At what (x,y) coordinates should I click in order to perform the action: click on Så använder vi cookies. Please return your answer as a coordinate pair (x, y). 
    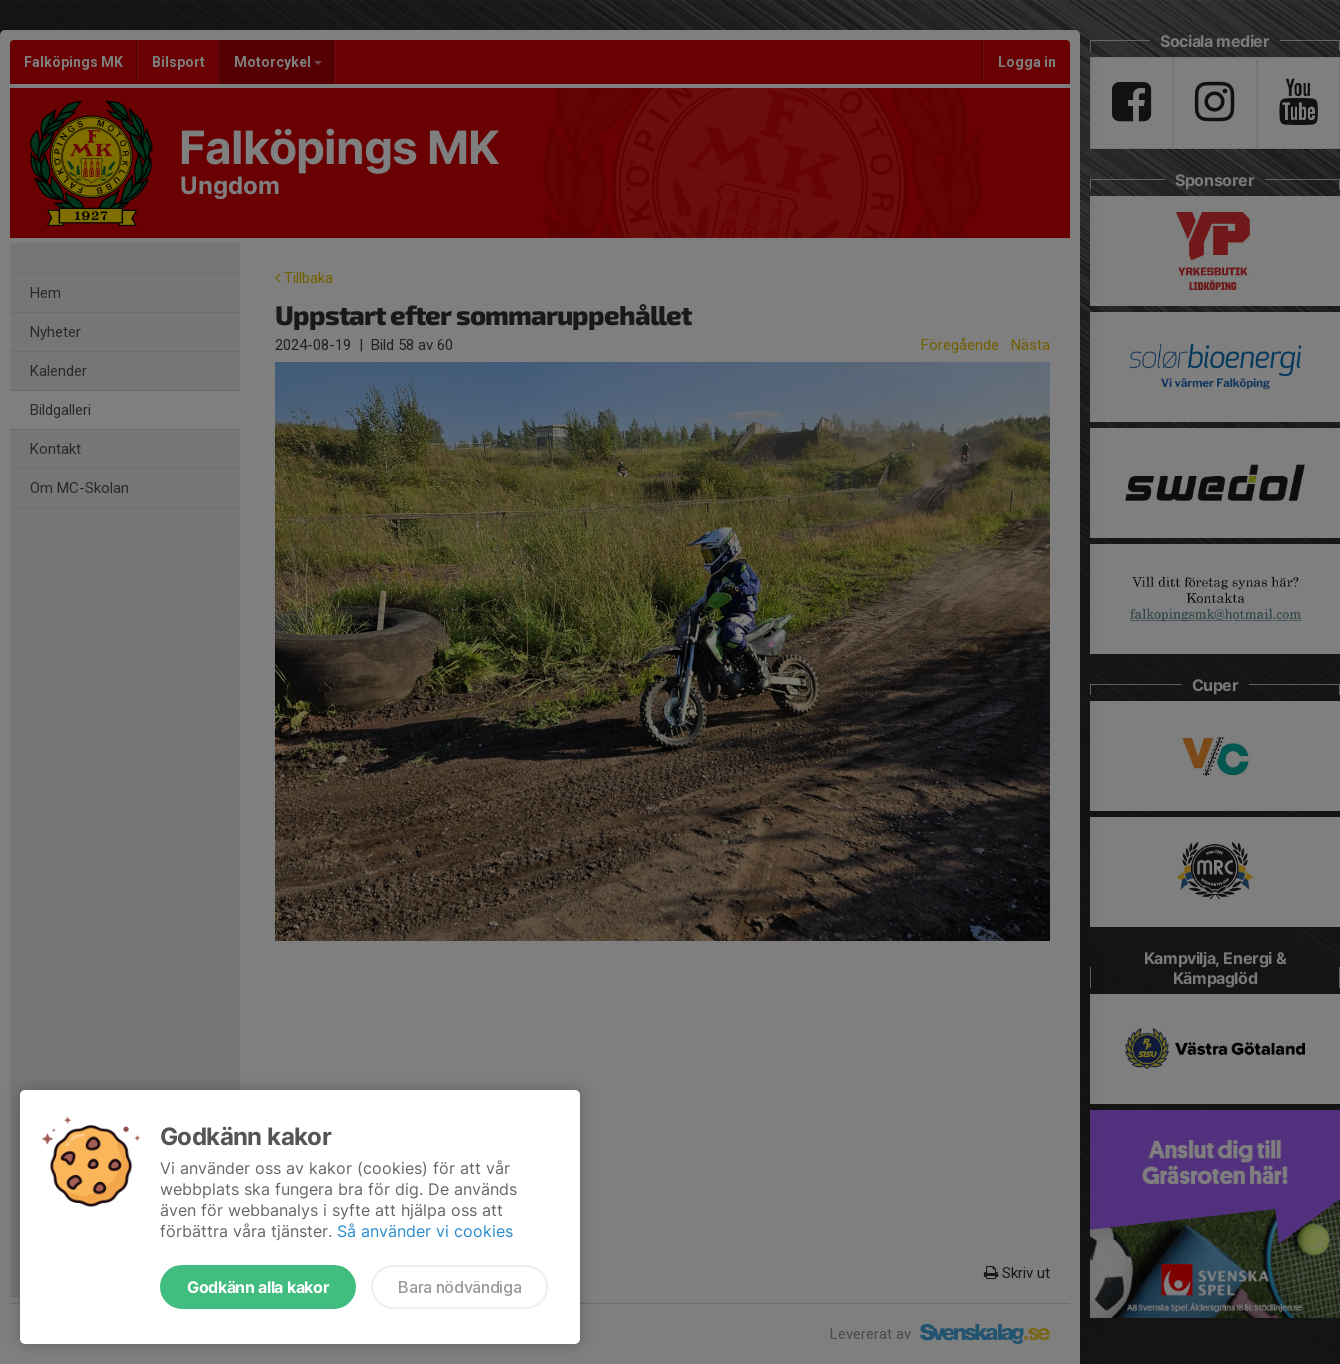
    Looking at the image, I should click on (425, 1231).